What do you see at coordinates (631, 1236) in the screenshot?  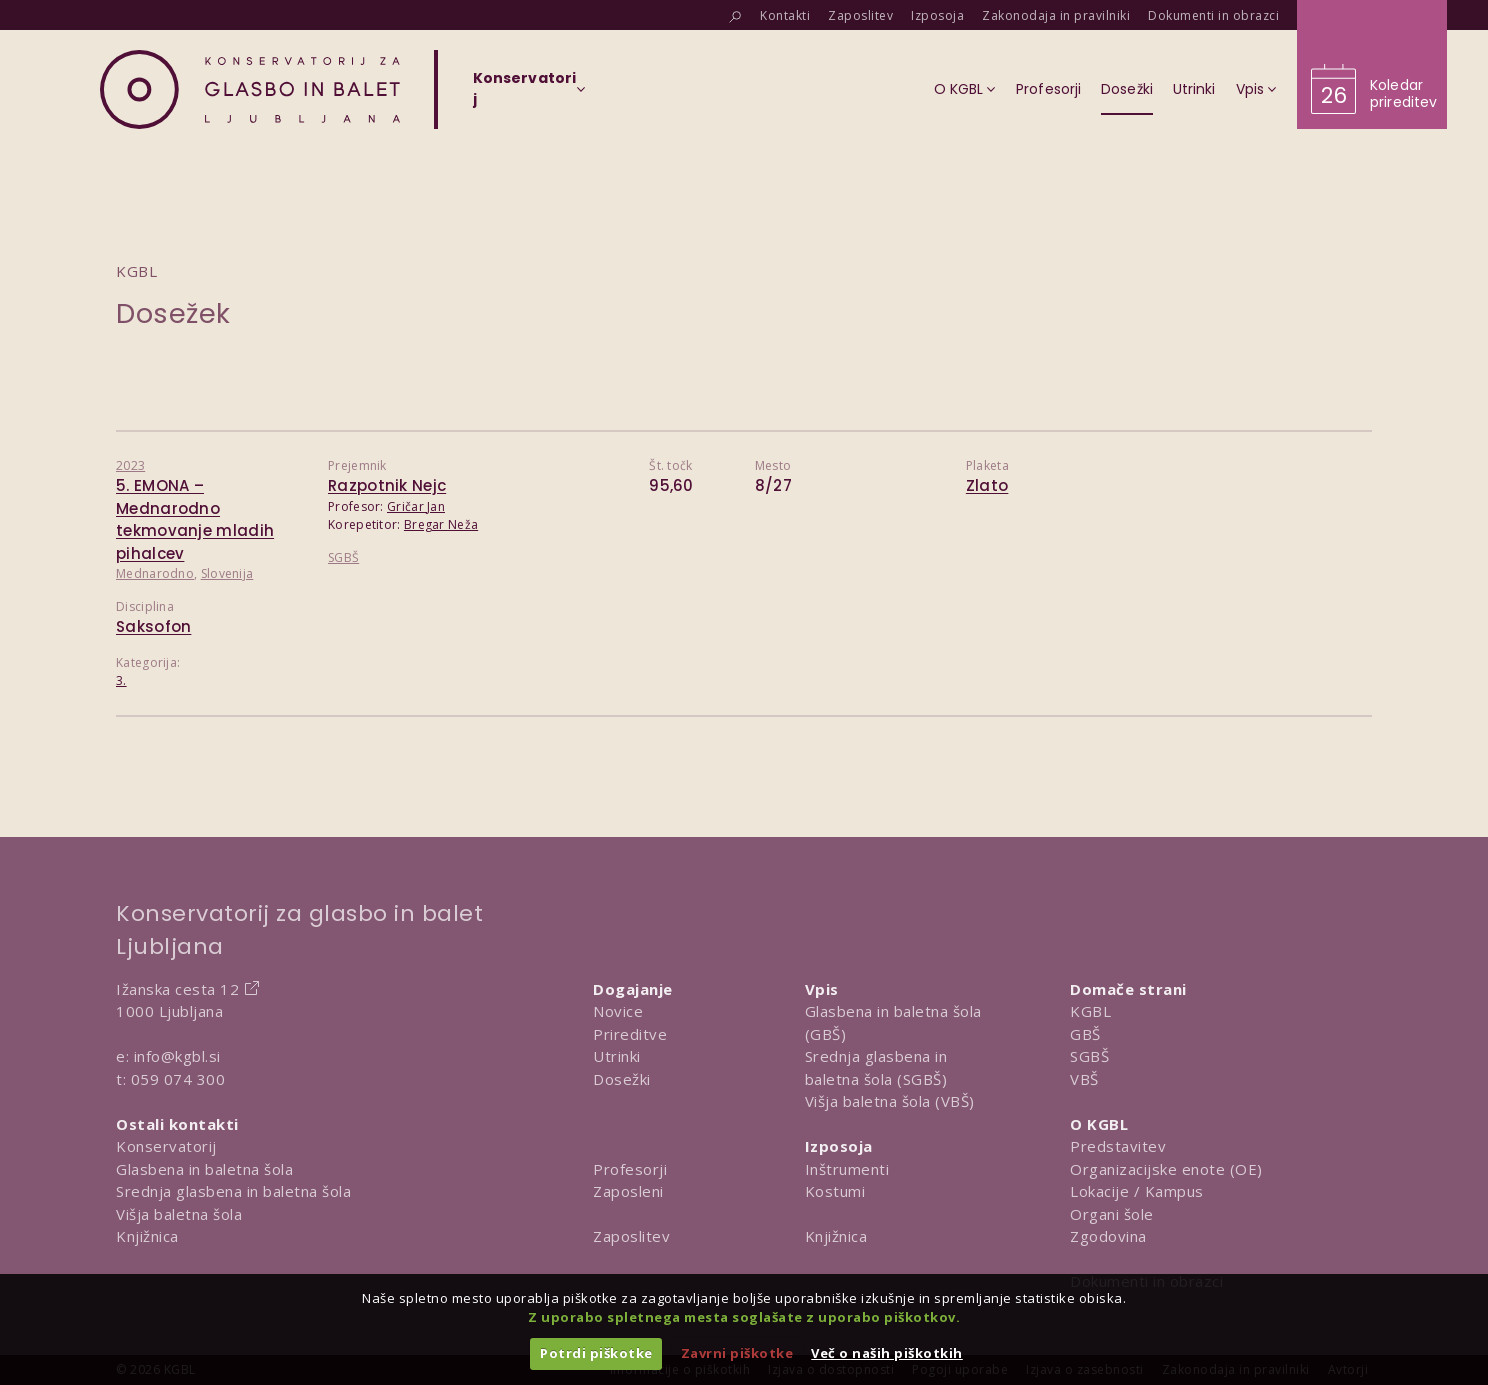 I see `Zaposlitev` at bounding box center [631, 1236].